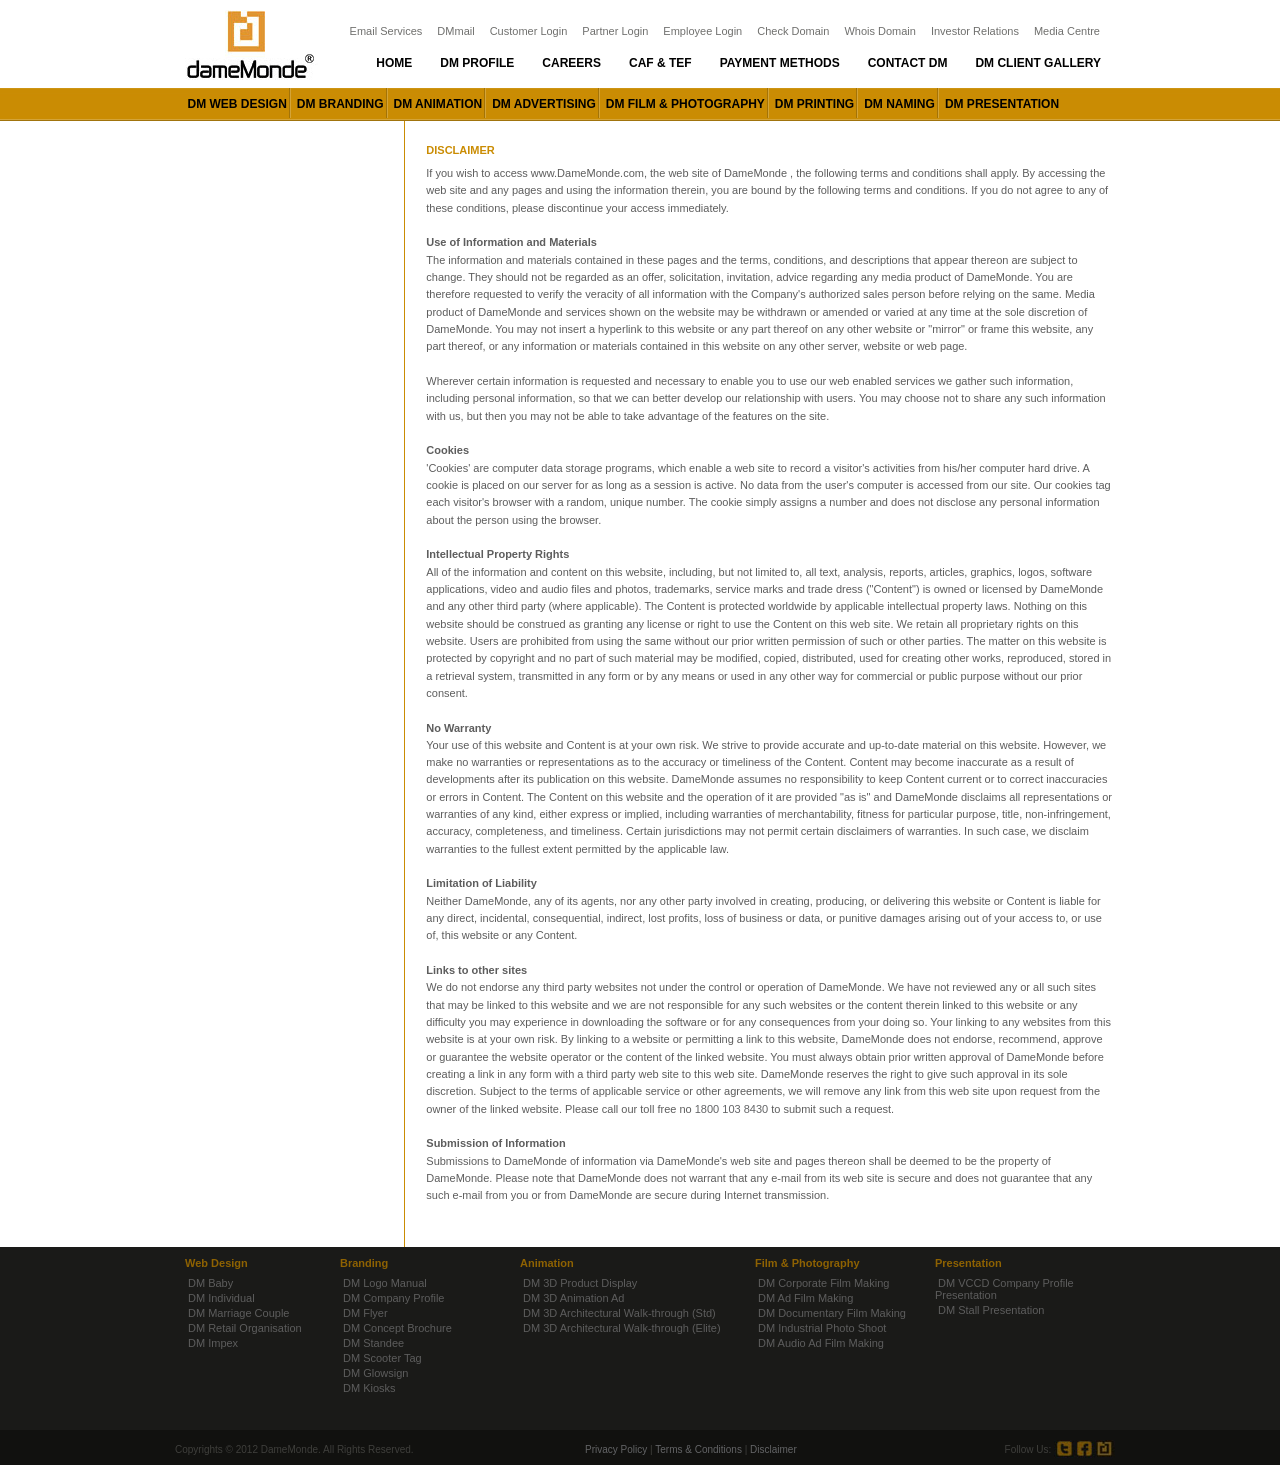  Describe the element at coordinates (991, 1310) in the screenshot. I see `DM Stall Presentation` at that location.